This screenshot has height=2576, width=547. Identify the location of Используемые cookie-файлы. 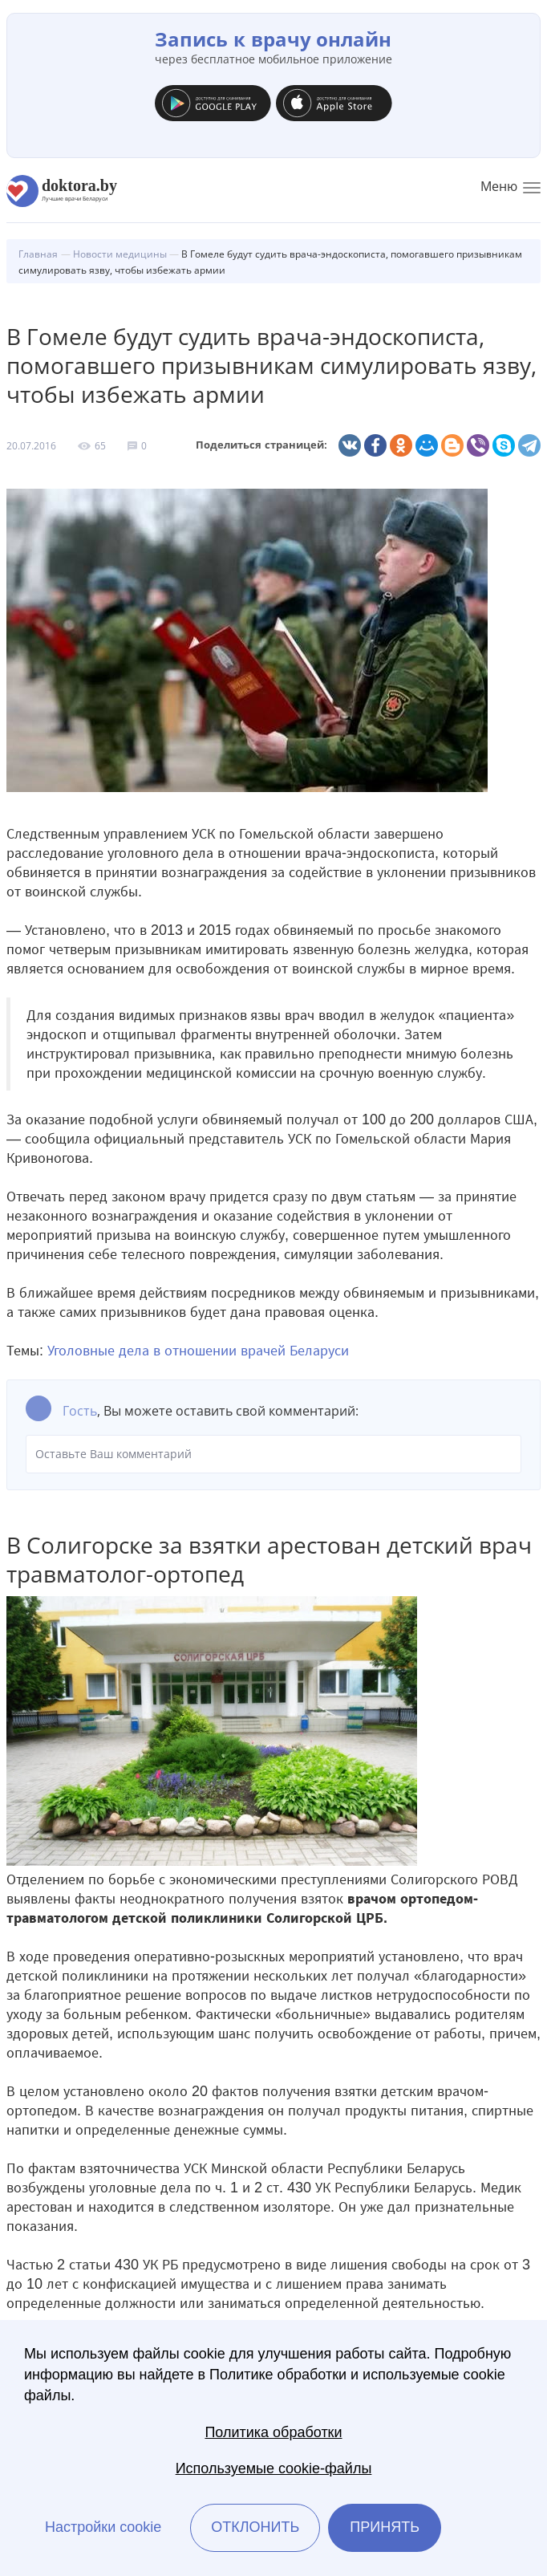
(274, 2468).